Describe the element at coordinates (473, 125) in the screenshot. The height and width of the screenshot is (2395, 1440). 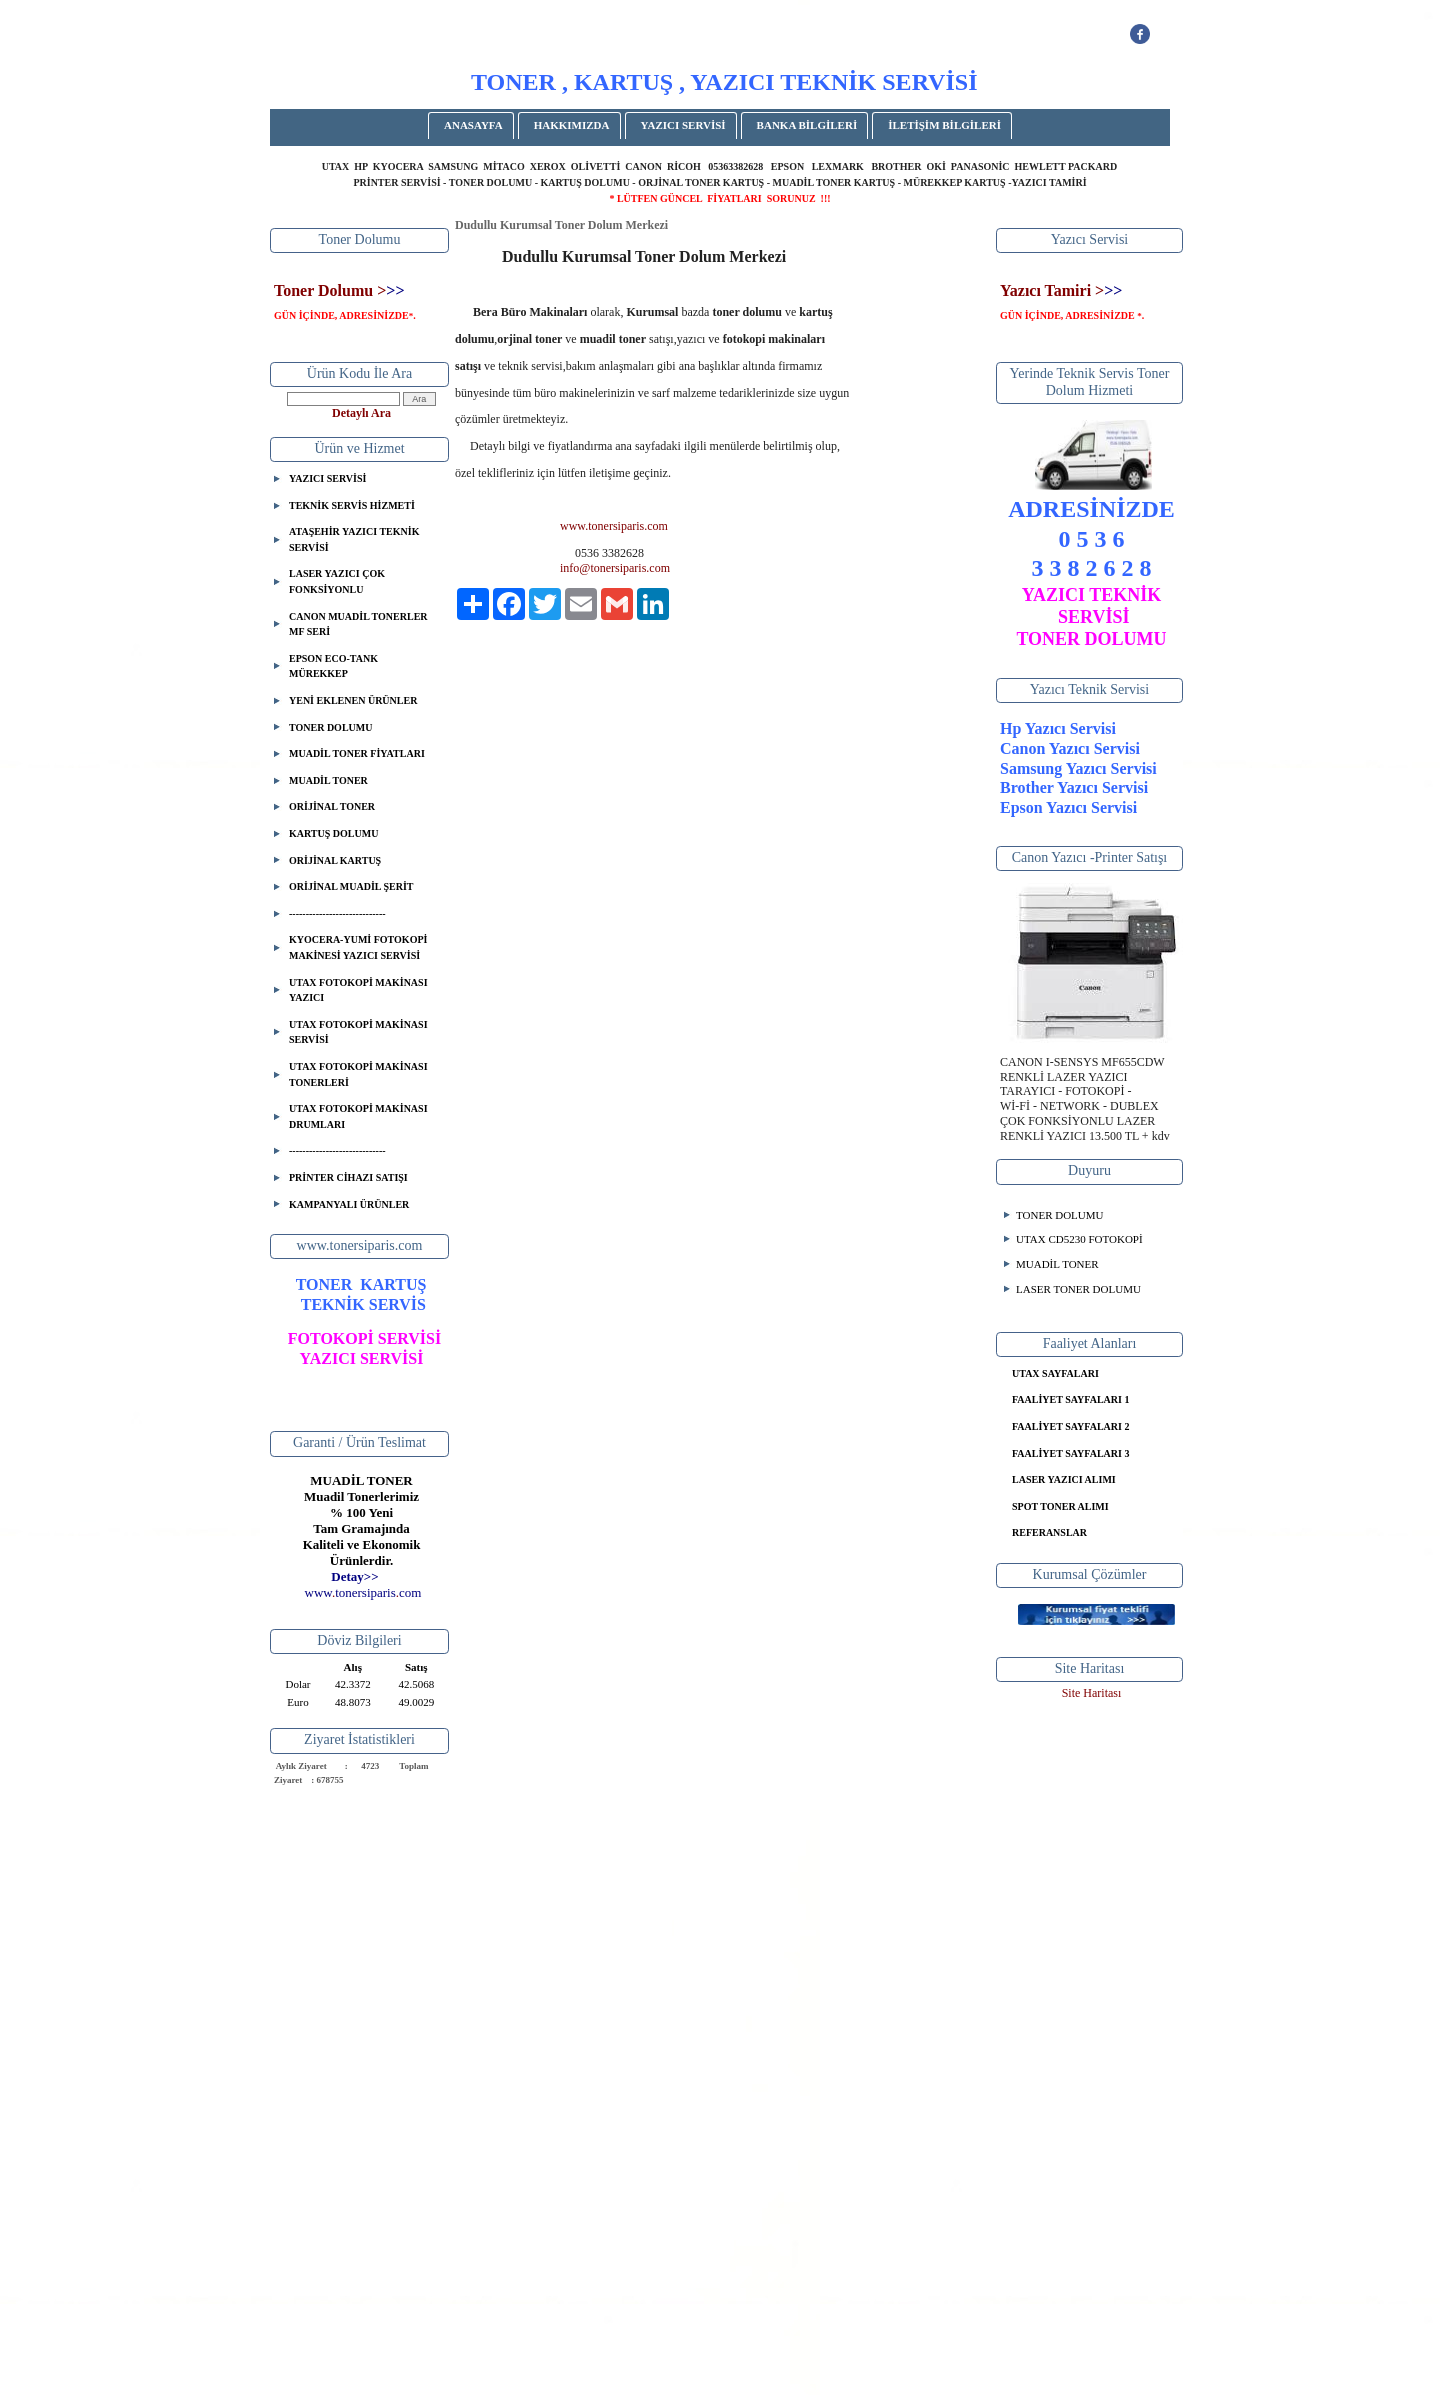
I see `ANASAYFA` at that location.